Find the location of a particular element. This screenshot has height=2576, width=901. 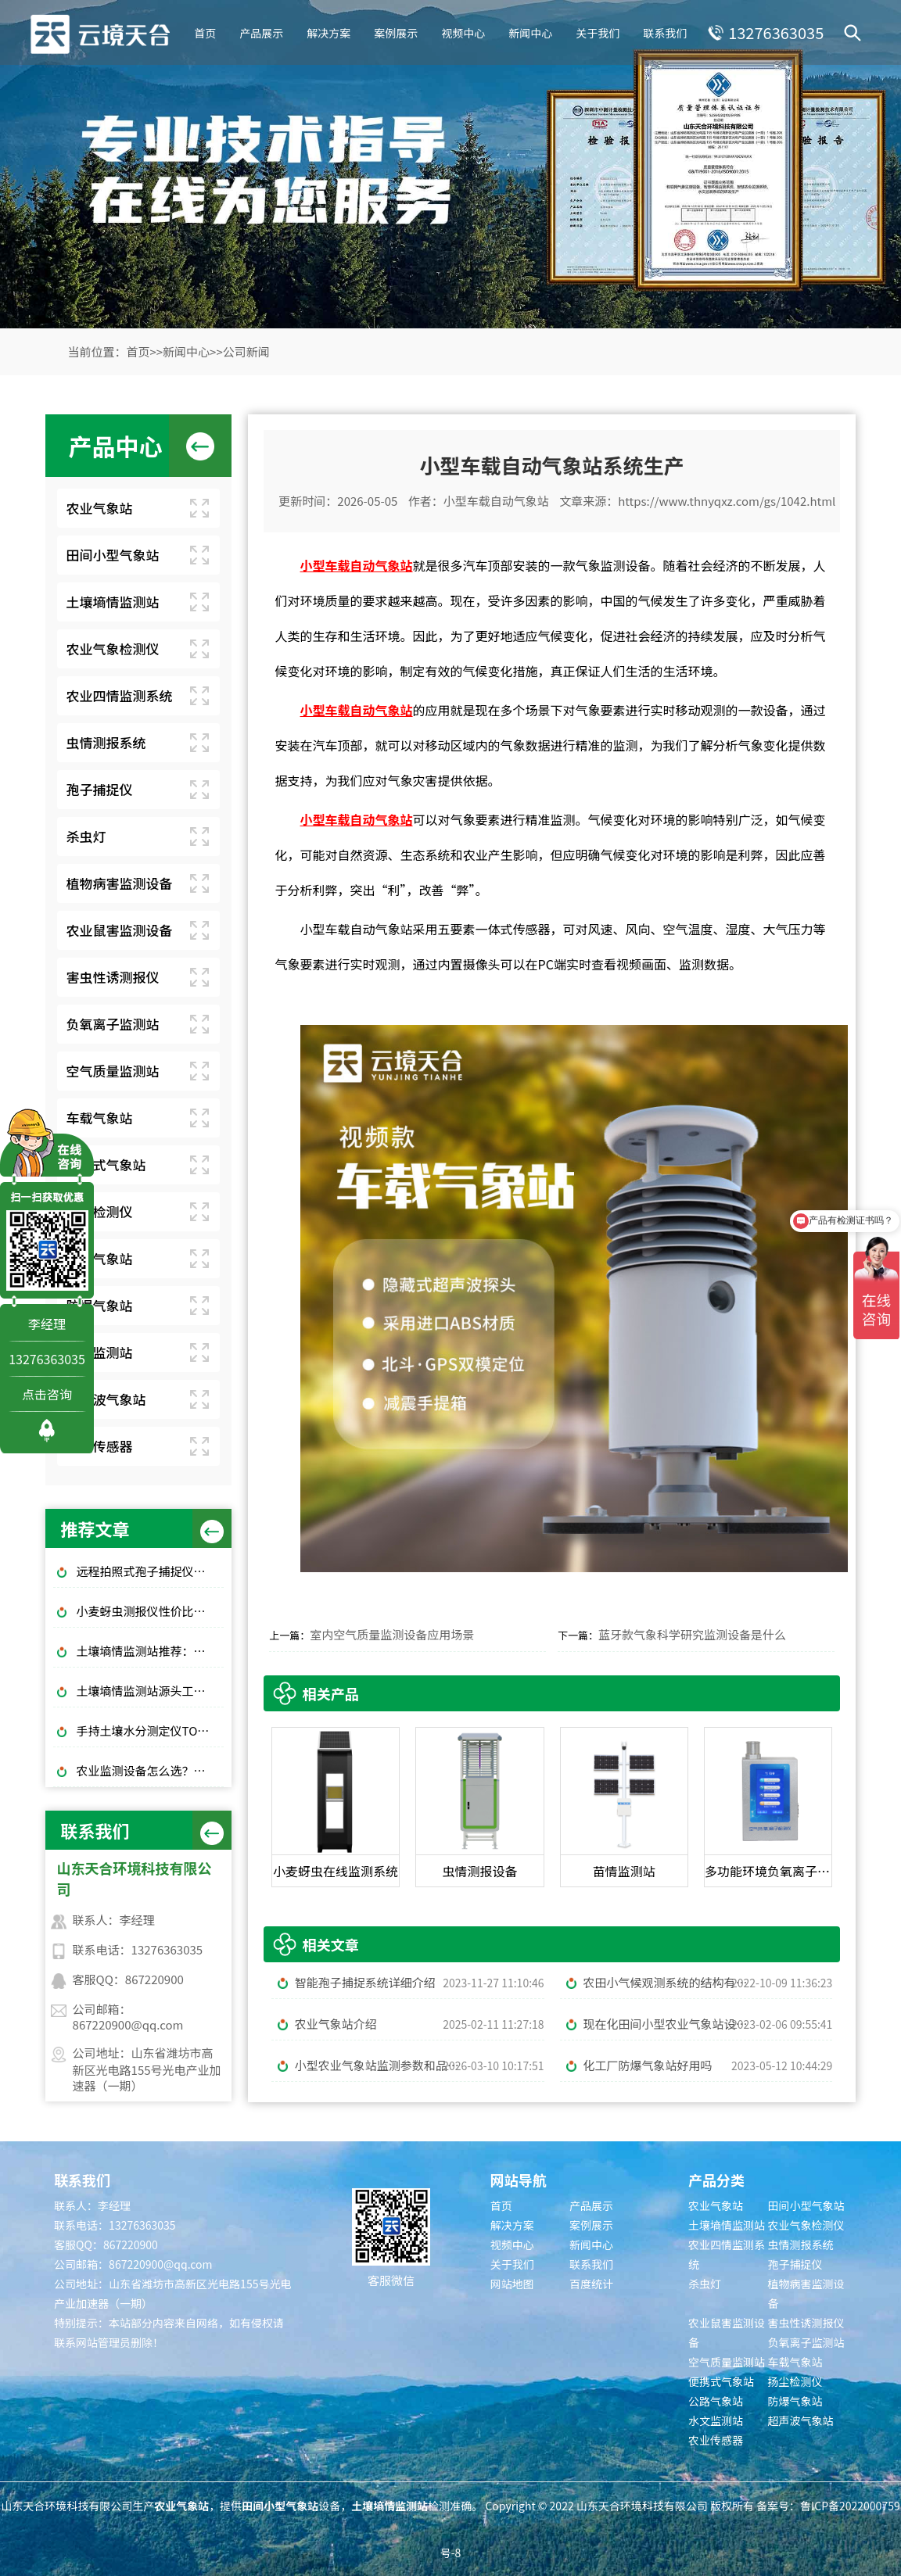

防爆气象站 is located at coordinates (99, 1305).